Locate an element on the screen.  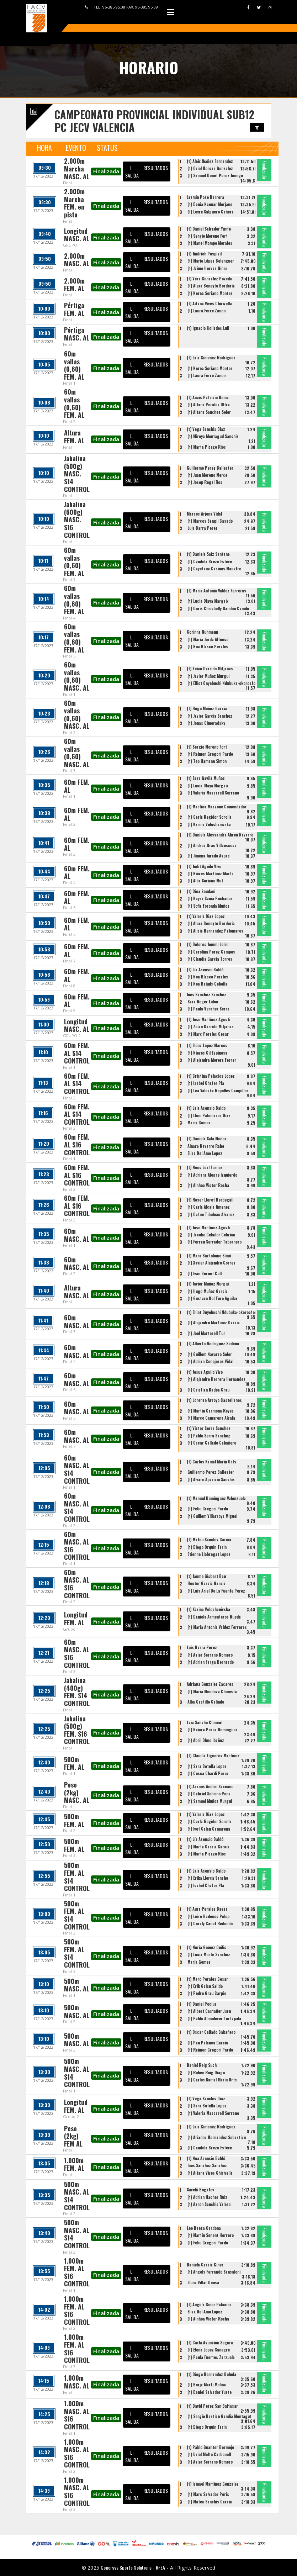
(t) Ainhoa Victor Rocha is located at coordinates (208, 1185).